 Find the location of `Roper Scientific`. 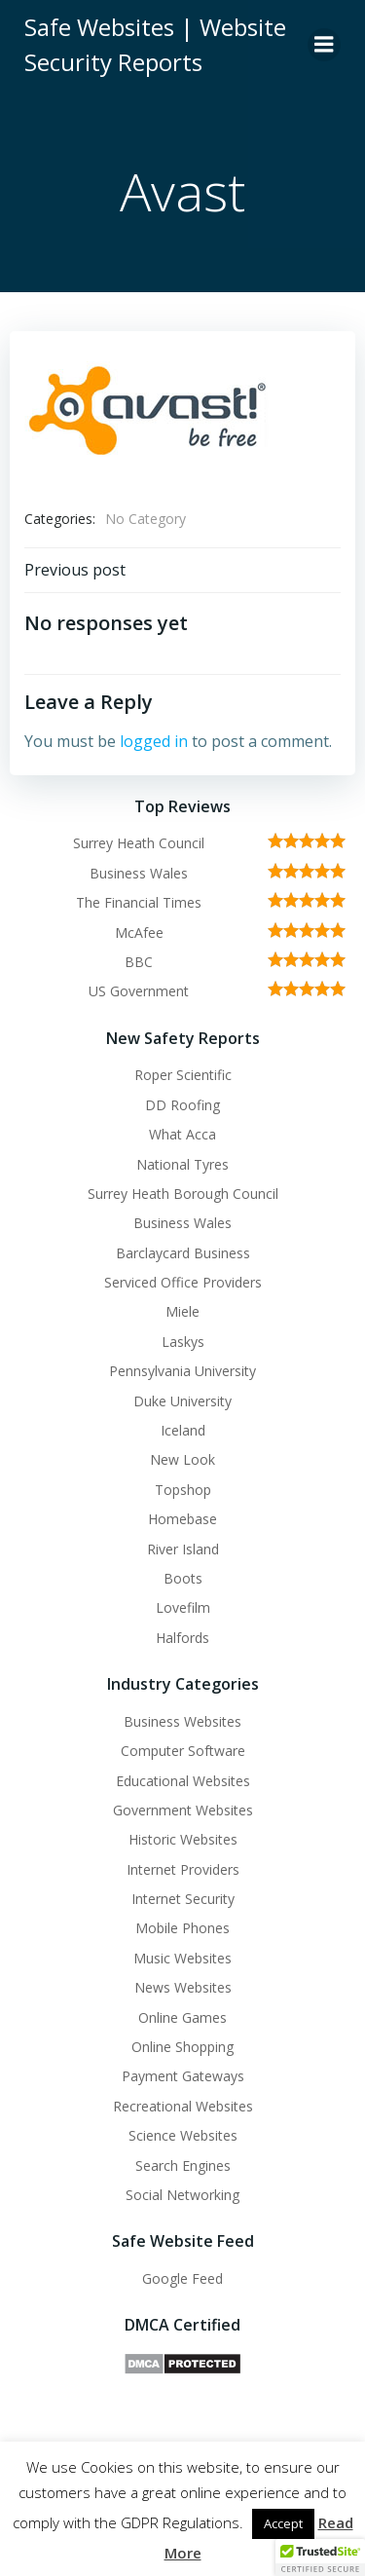

Roper Scientific is located at coordinates (183, 1074).